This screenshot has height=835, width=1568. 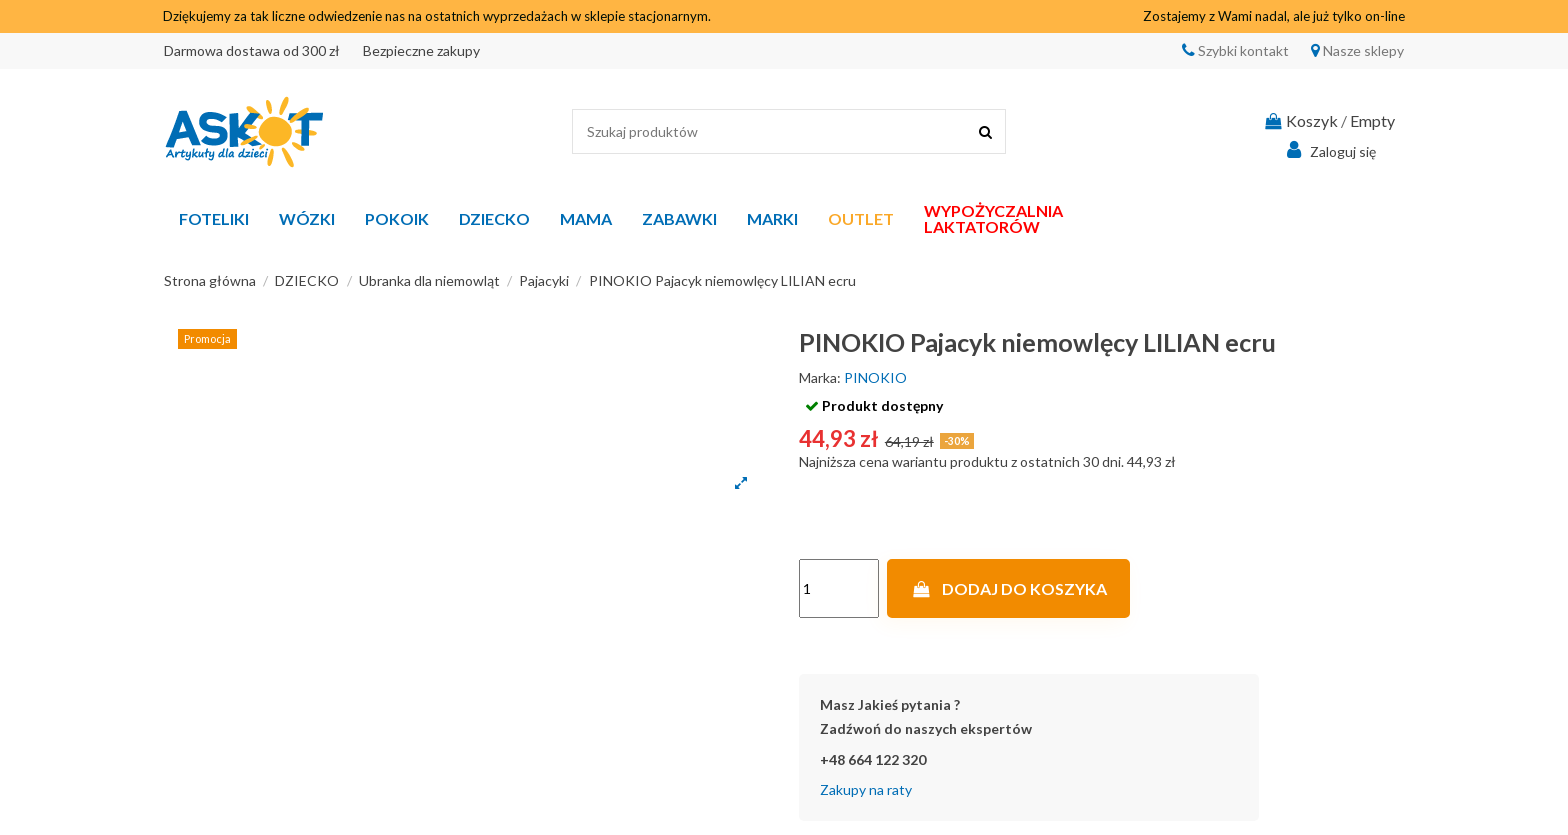 What do you see at coordinates (820, 377) in the screenshot?
I see `Marka:` at bounding box center [820, 377].